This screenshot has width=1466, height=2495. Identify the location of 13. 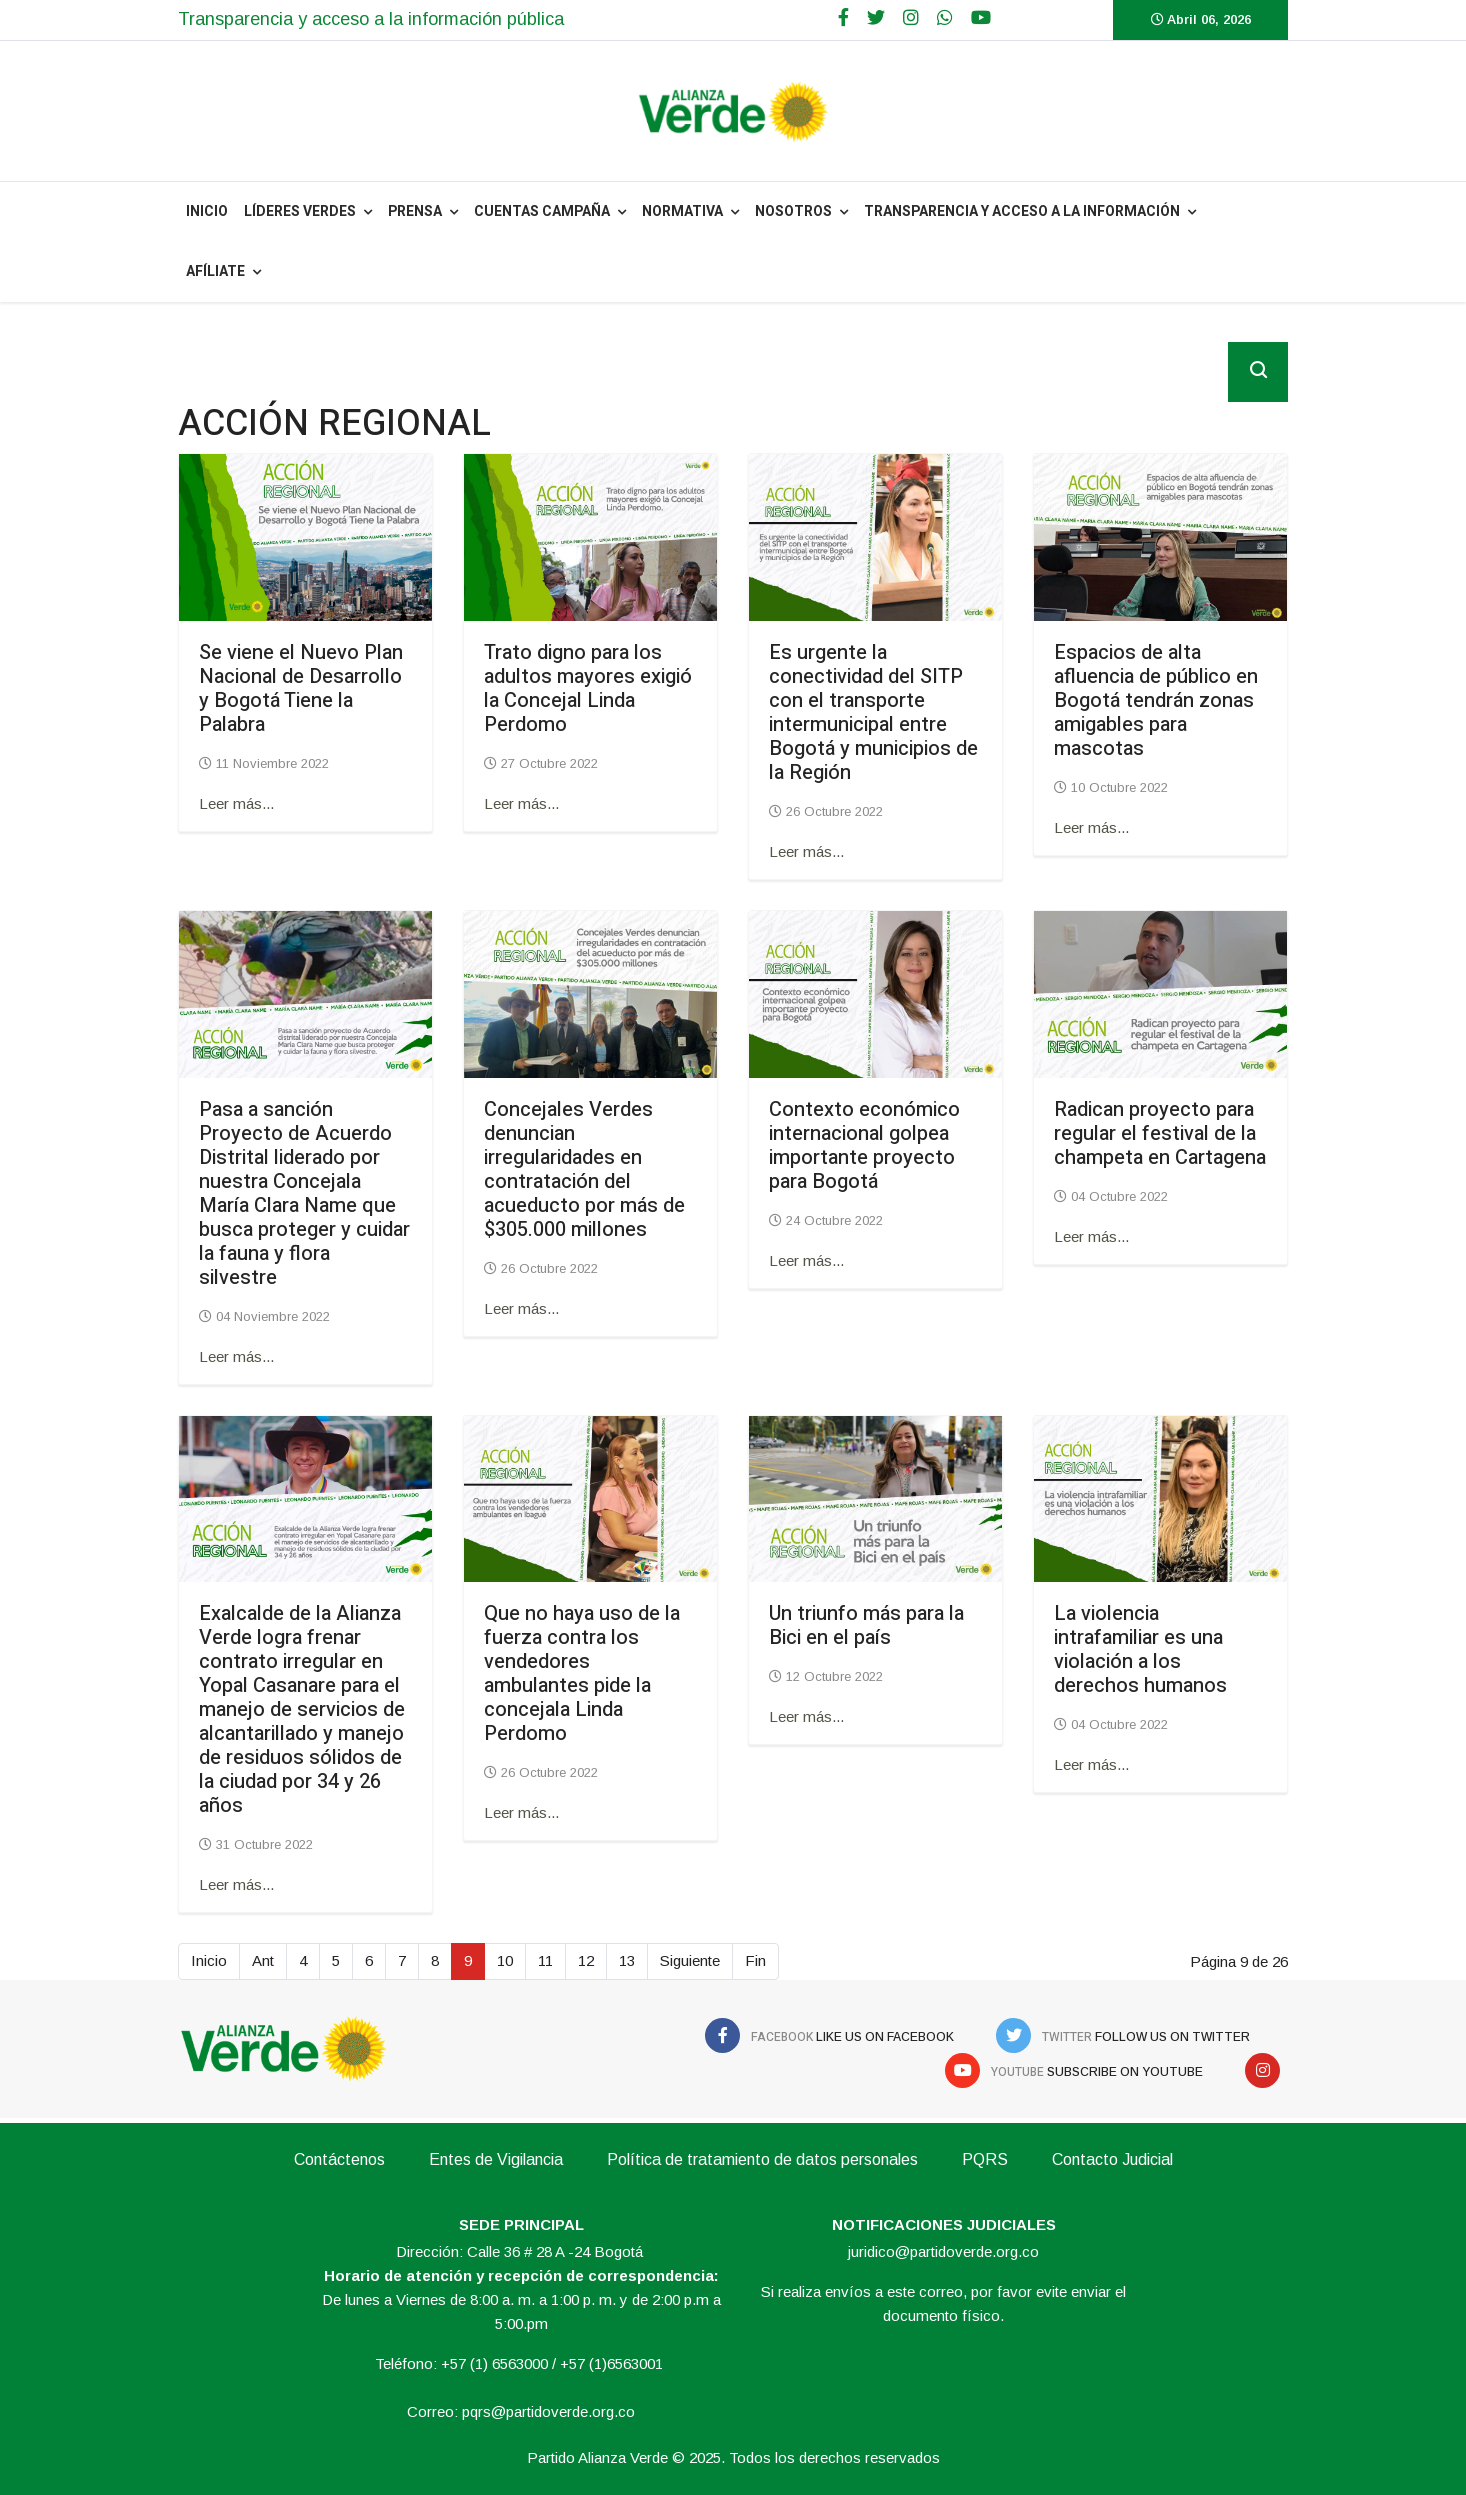
(627, 1960).